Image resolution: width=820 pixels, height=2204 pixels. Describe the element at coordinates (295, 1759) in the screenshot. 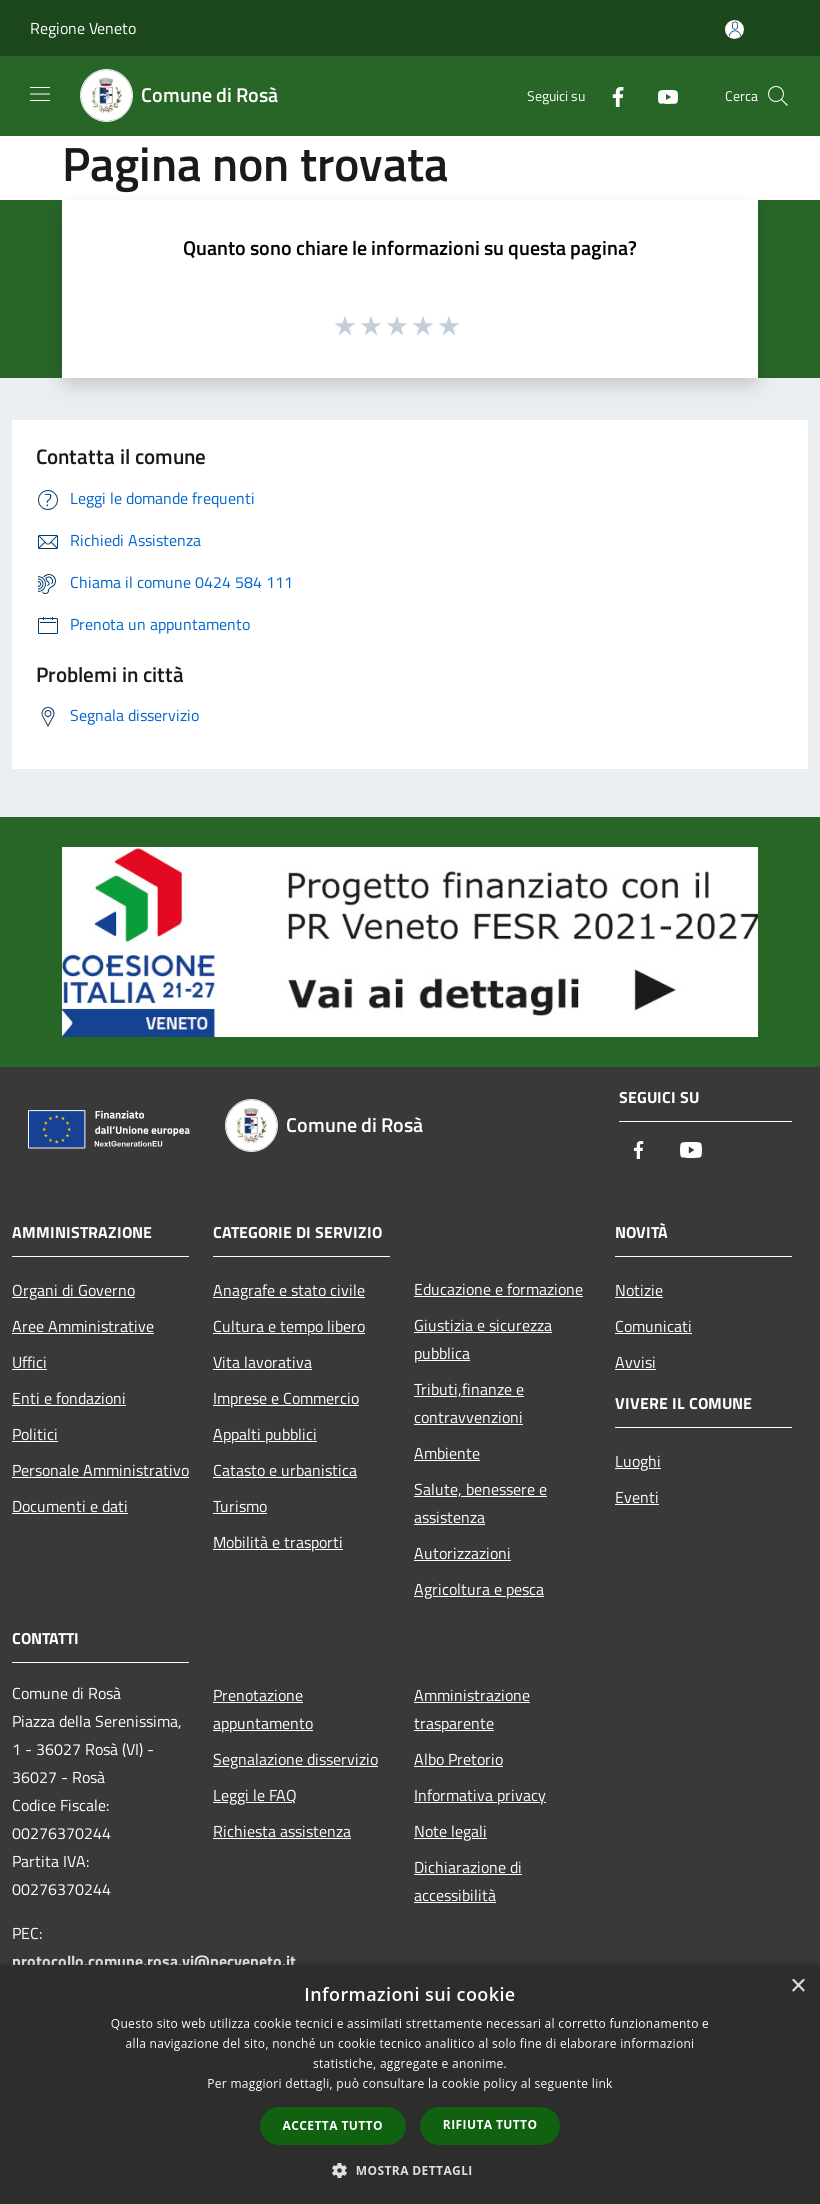

I see `Segnalazione disservizio` at that location.